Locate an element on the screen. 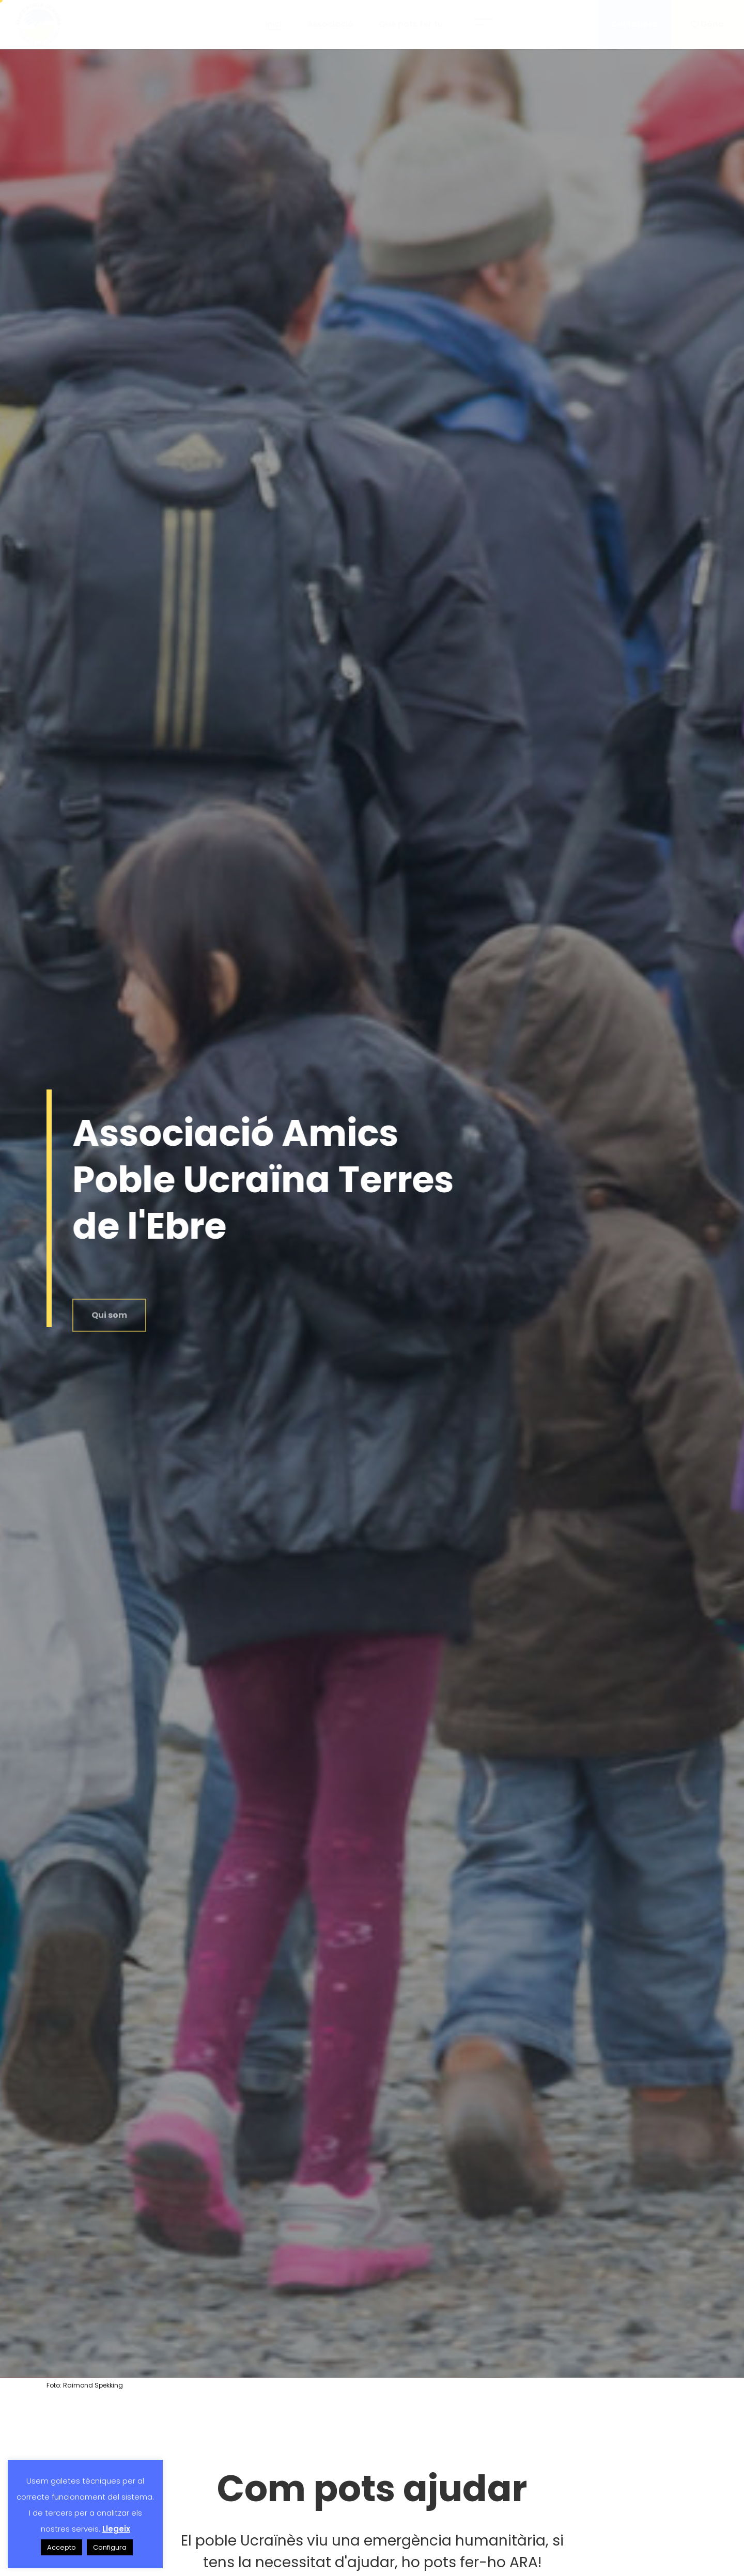  Configura [button] is located at coordinates (110, 2547).